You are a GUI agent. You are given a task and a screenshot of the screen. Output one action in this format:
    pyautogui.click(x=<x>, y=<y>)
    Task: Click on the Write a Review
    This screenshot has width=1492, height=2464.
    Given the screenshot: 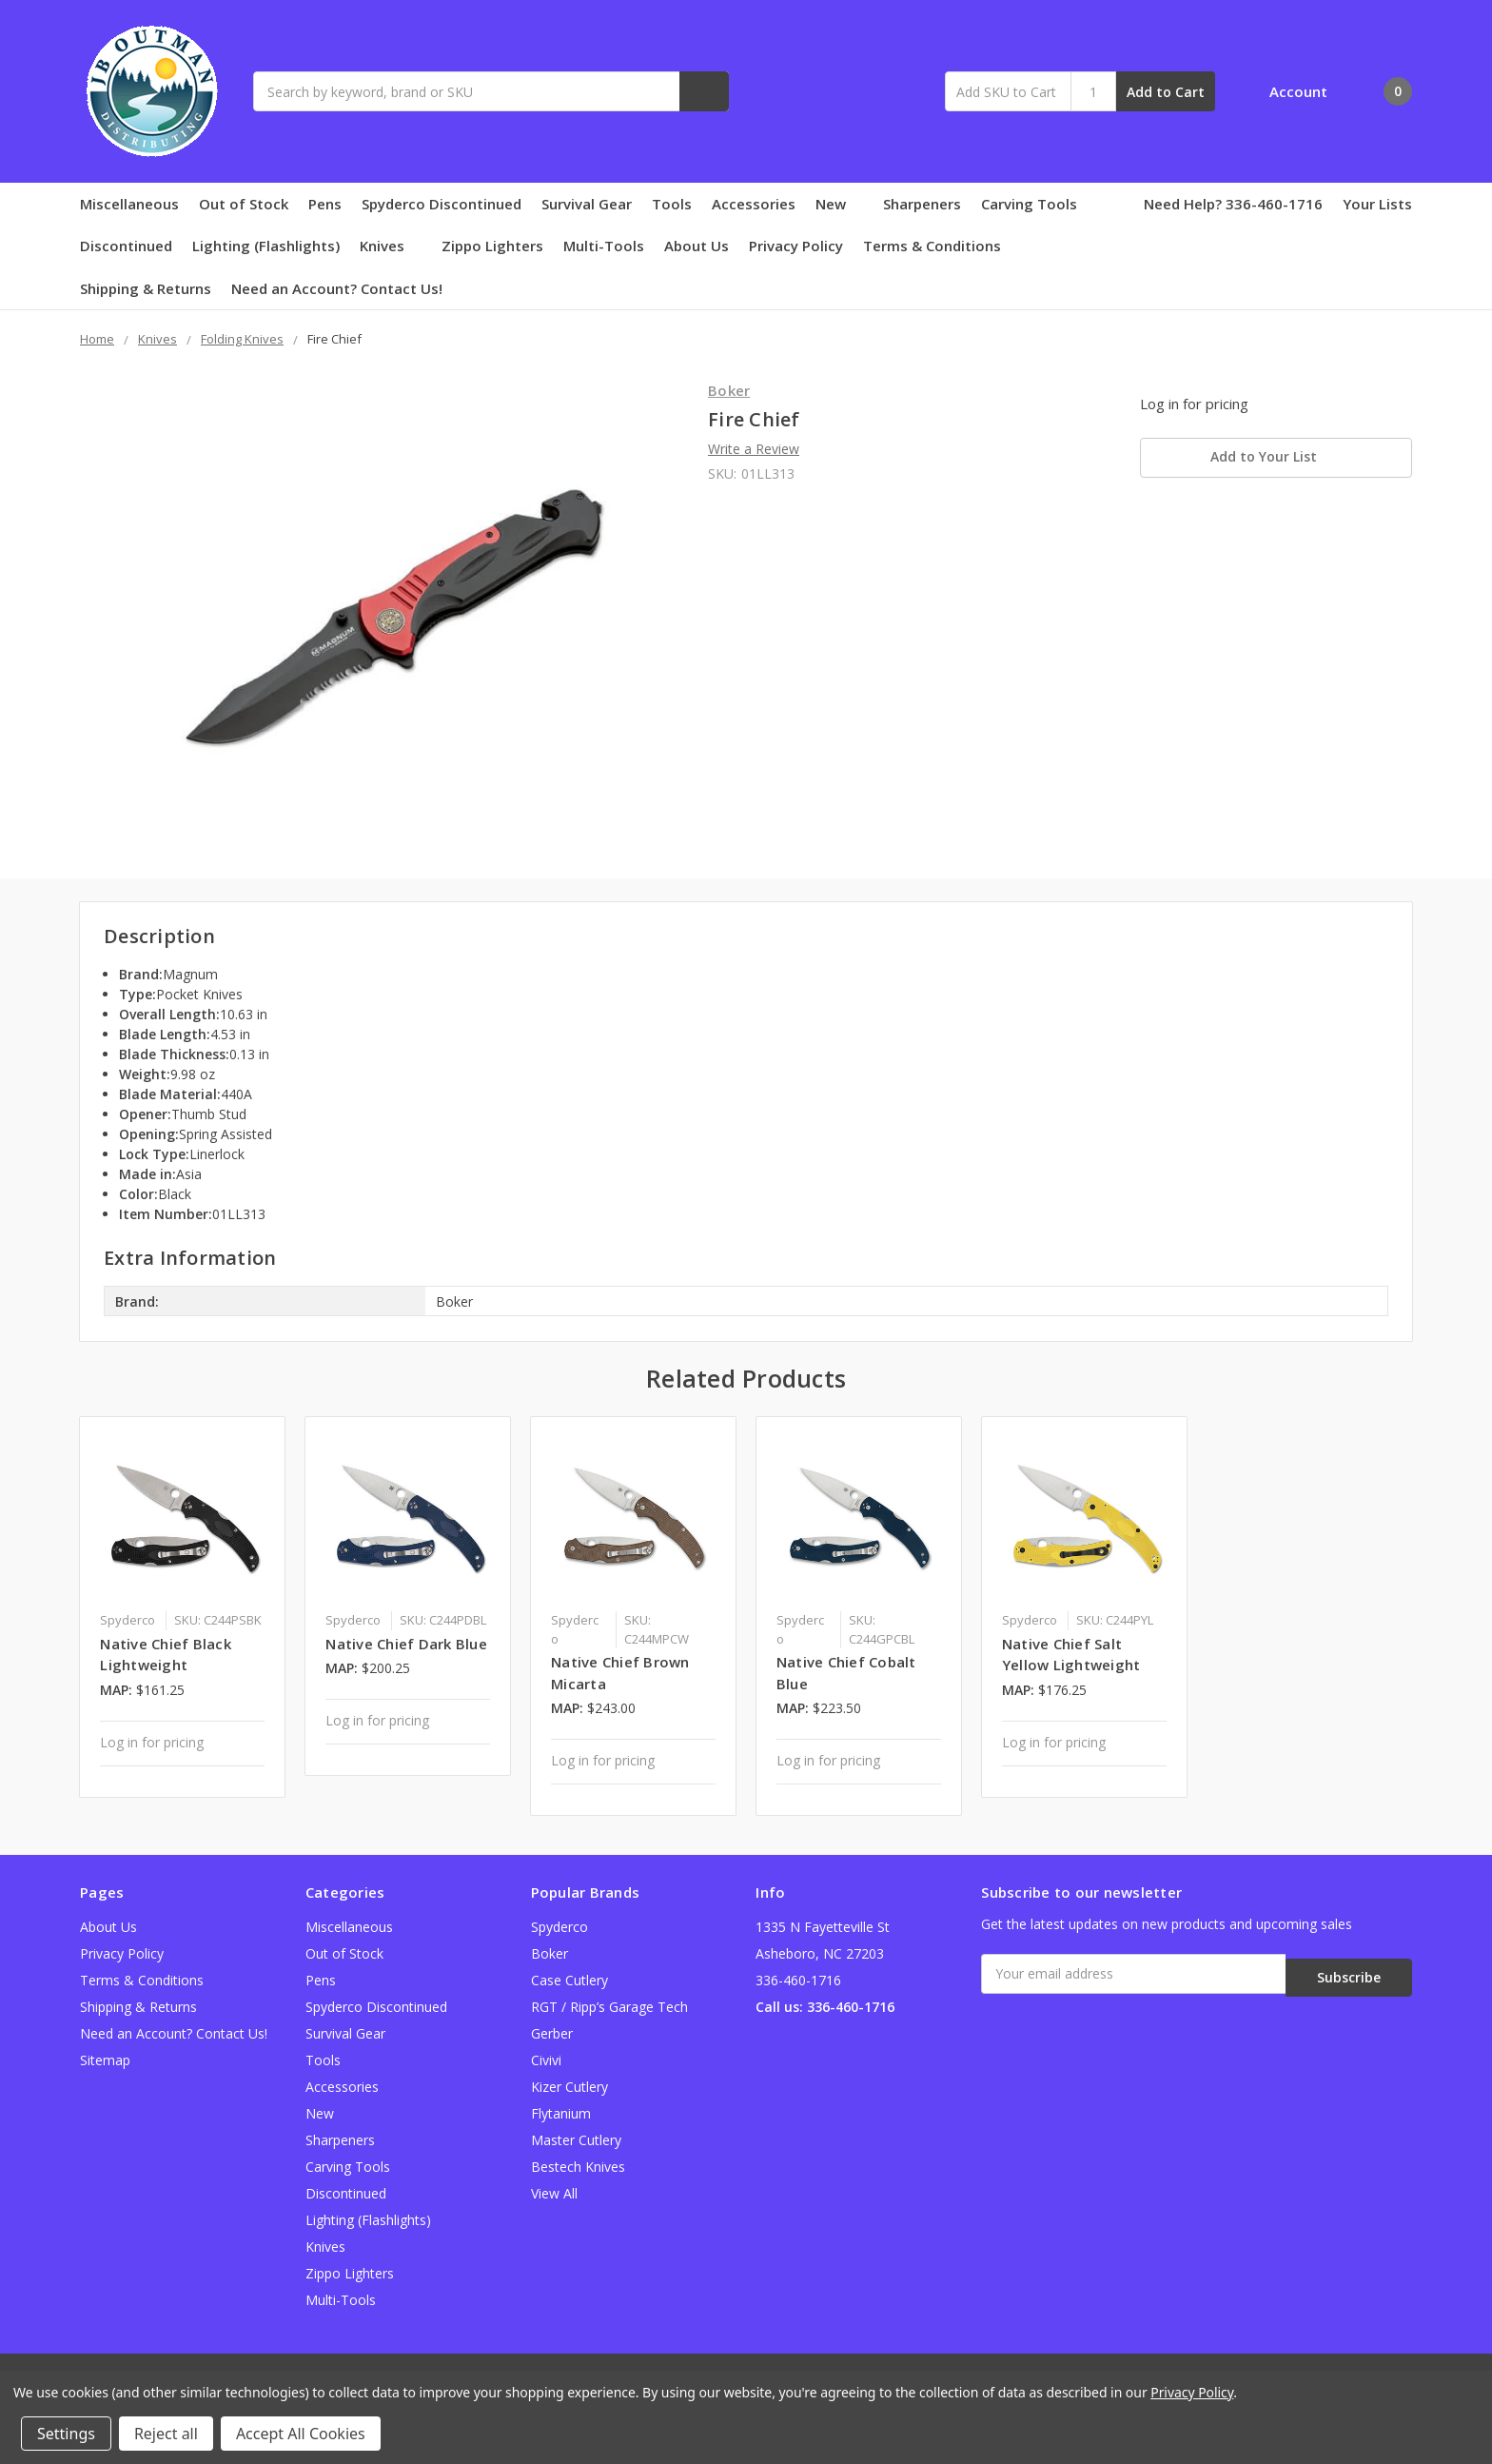 What is the action you would take?
    pyautogui.click(x=753, y=449)
    